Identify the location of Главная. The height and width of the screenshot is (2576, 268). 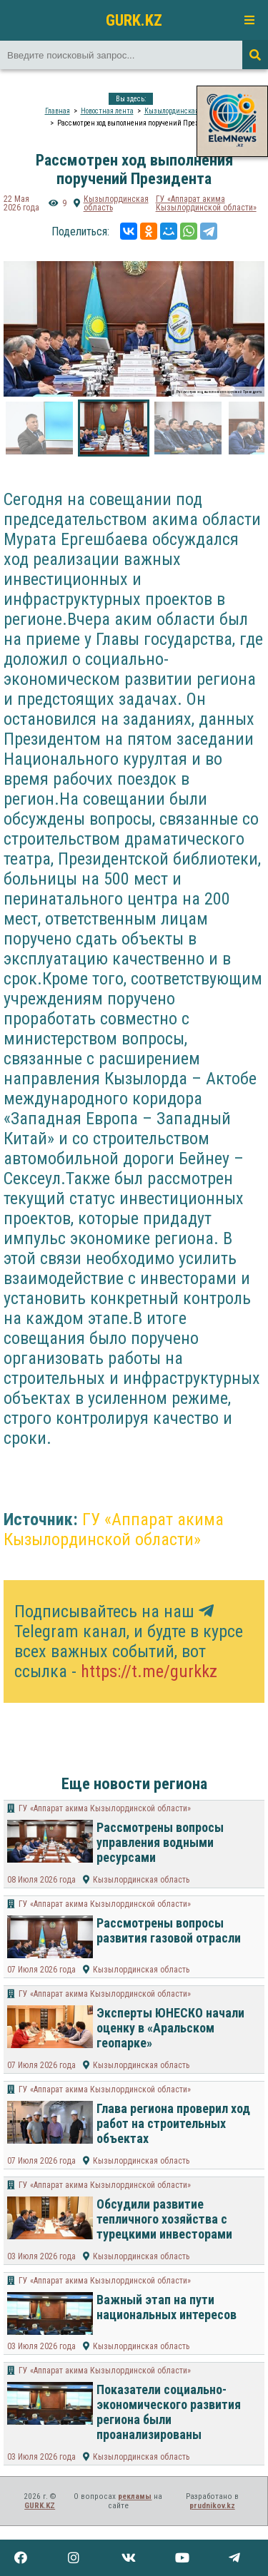
(57, 111).